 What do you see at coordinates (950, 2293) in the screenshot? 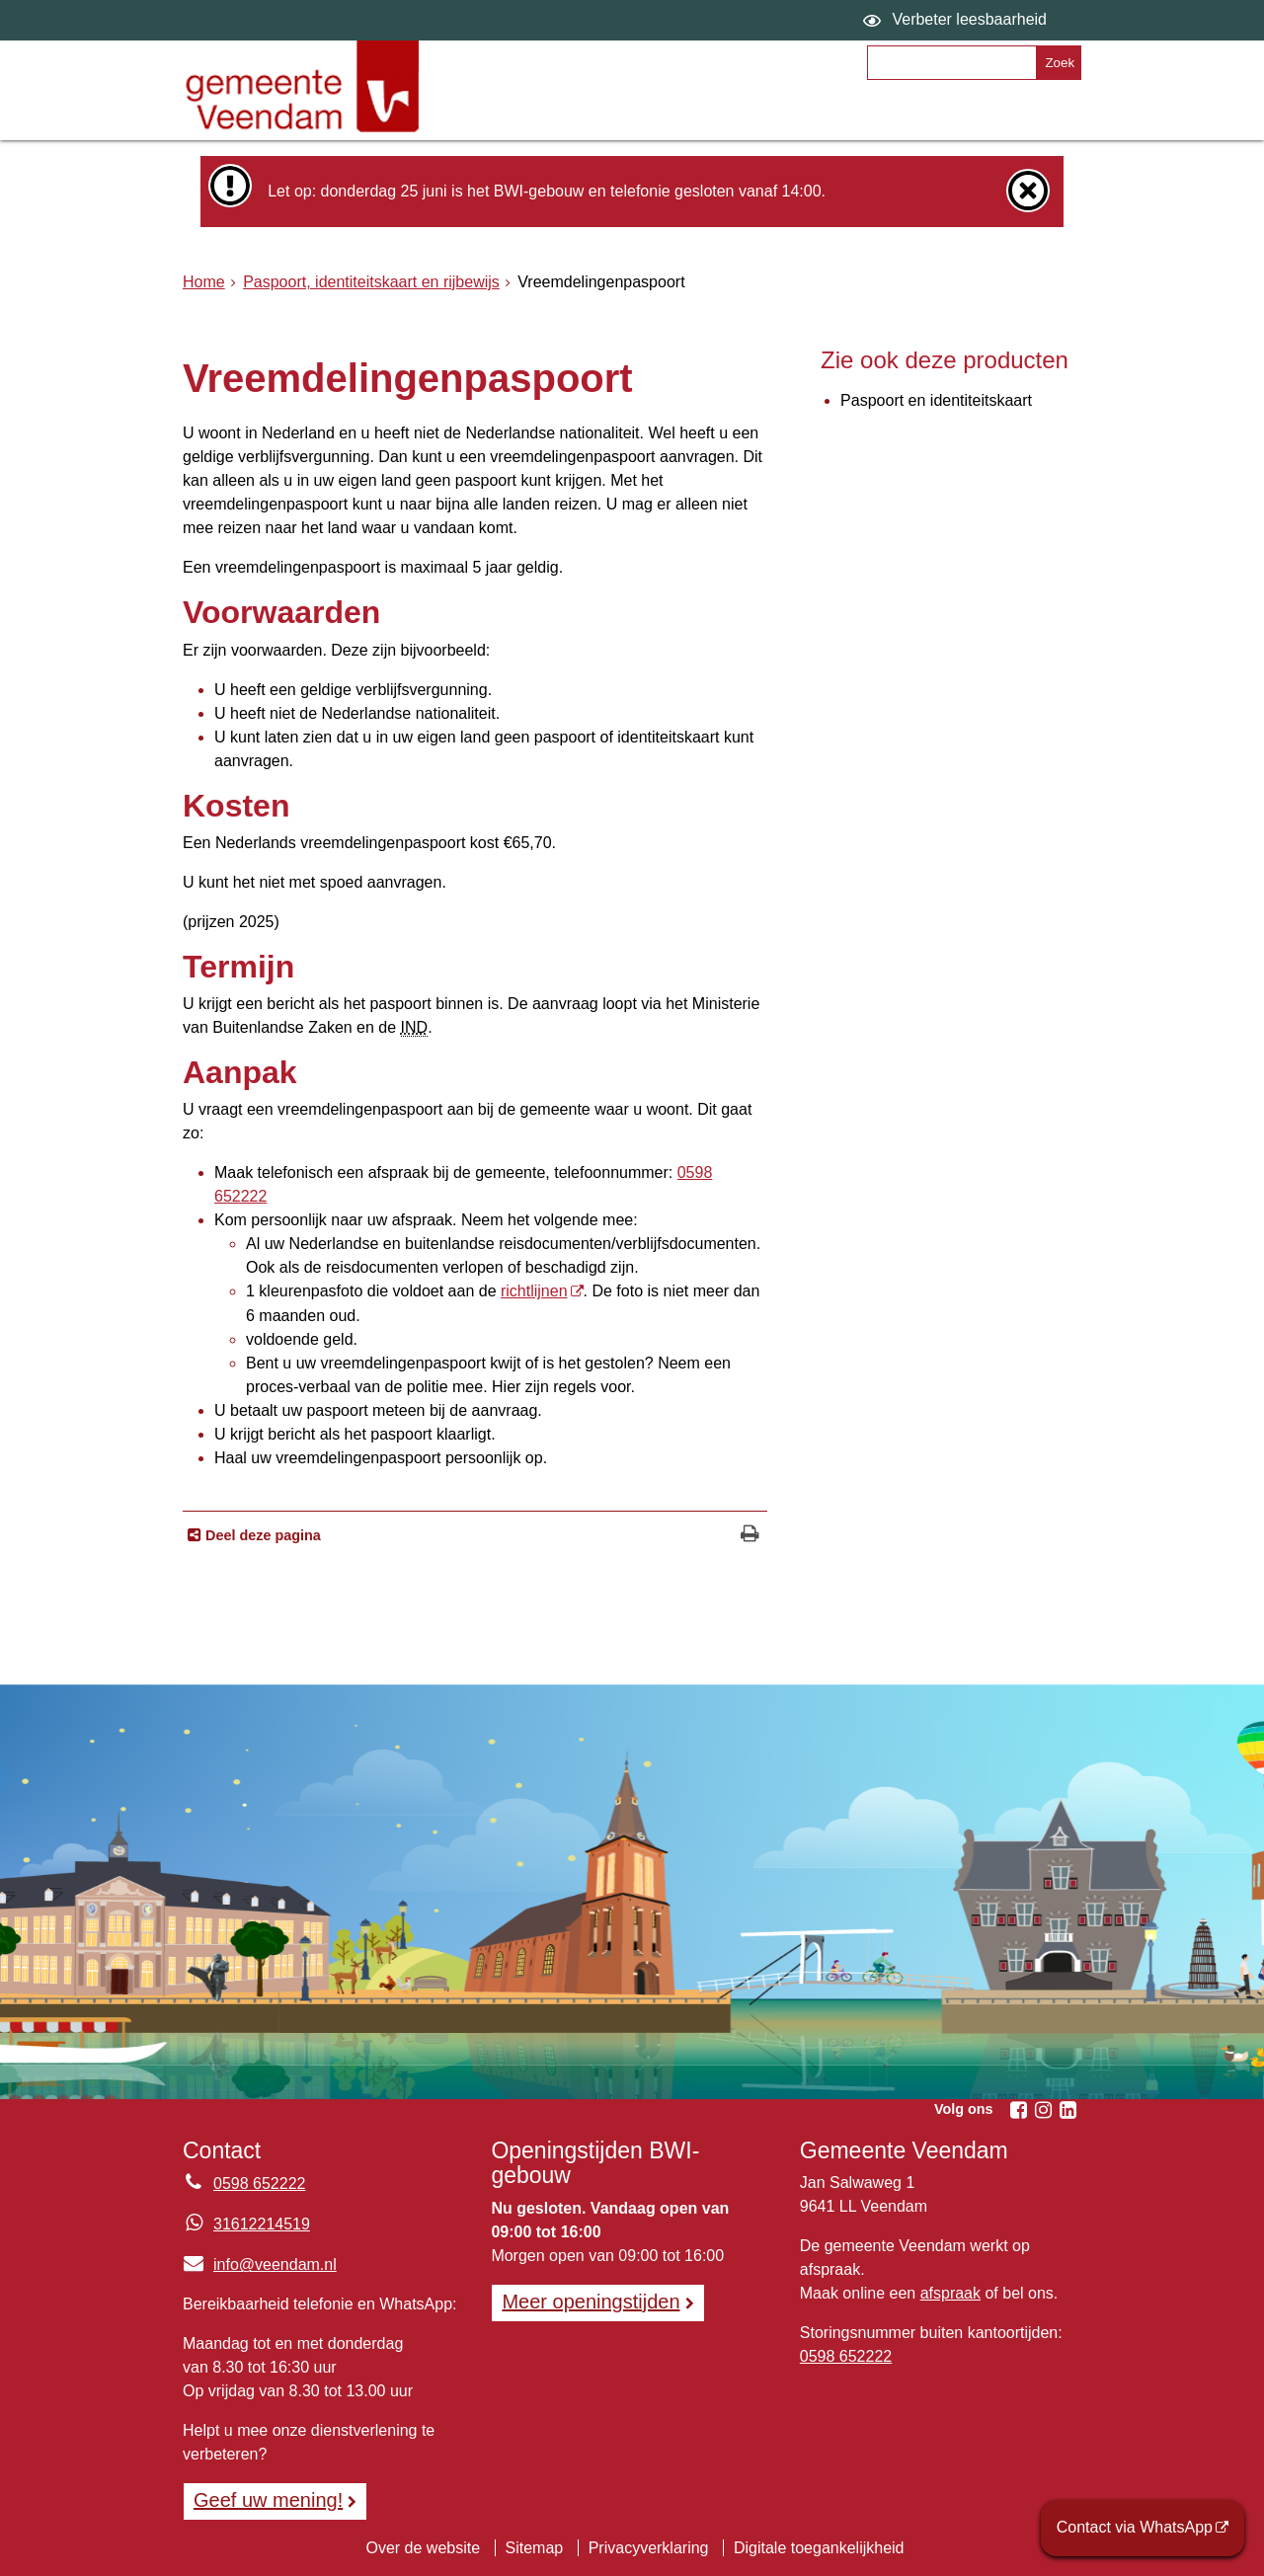
I see `afspraak` at bounding box center [950, 2293].